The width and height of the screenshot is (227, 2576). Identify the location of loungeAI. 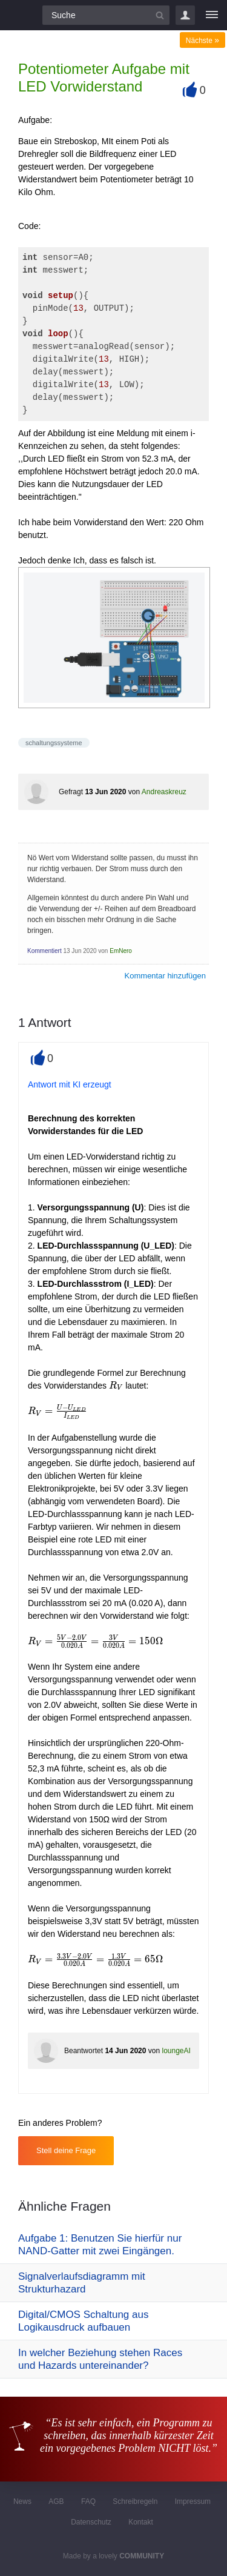
(176, 2051).